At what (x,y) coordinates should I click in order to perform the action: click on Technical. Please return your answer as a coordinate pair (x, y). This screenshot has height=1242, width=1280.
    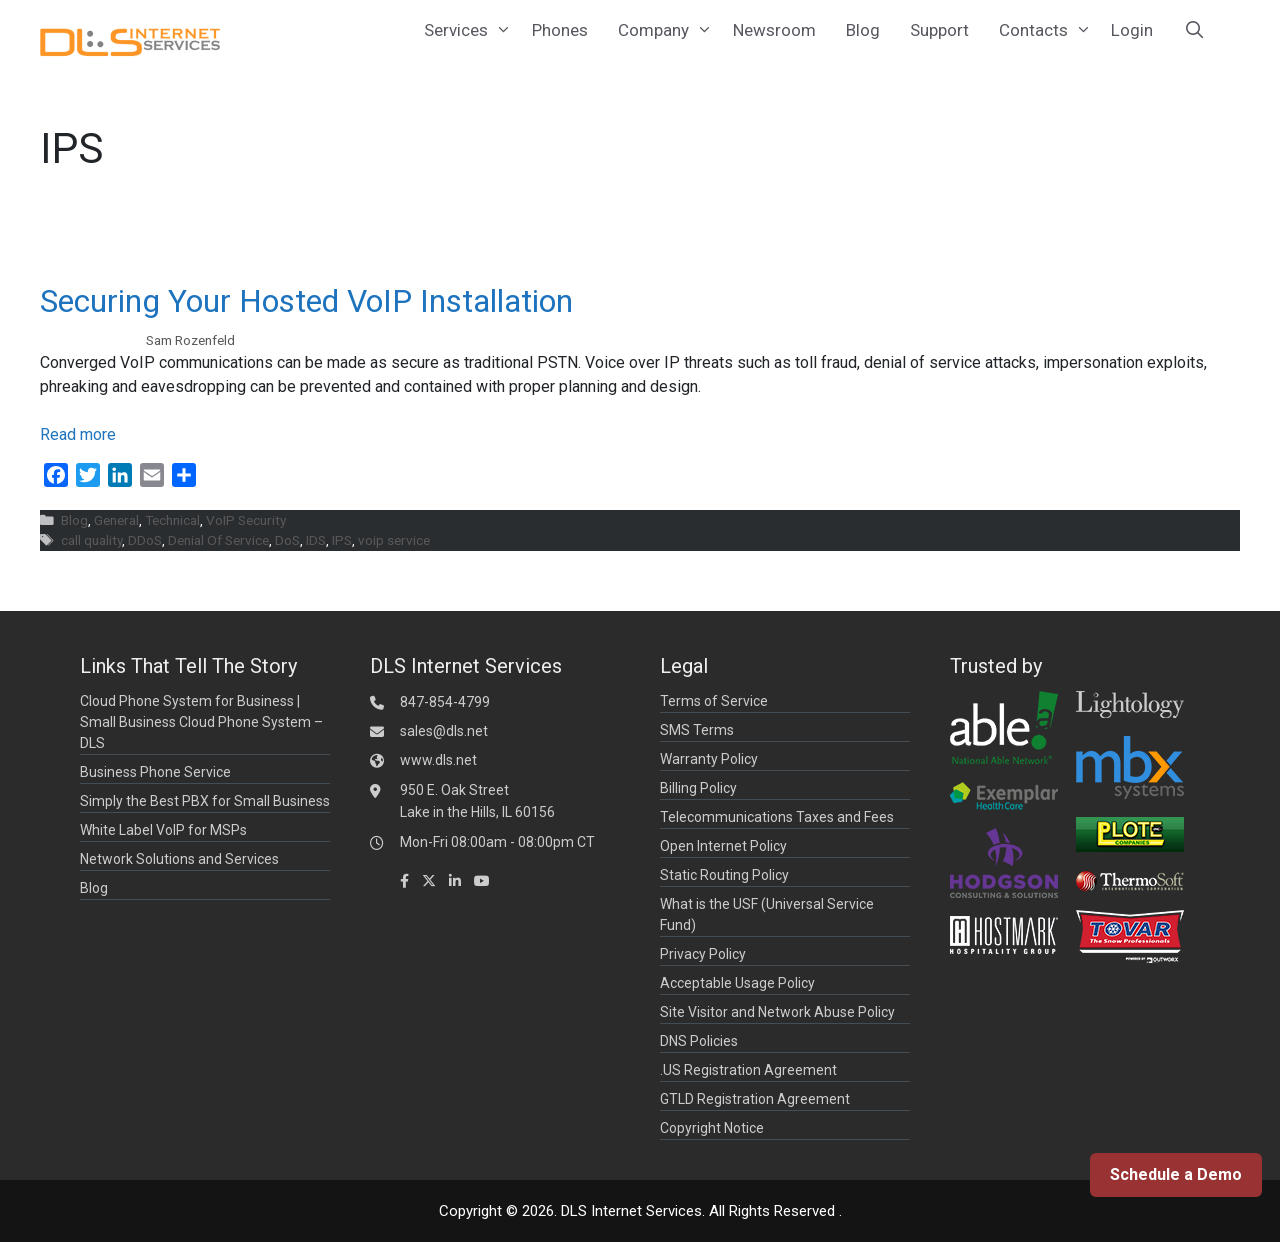
    Looking at the image, I should click on (172, 520).